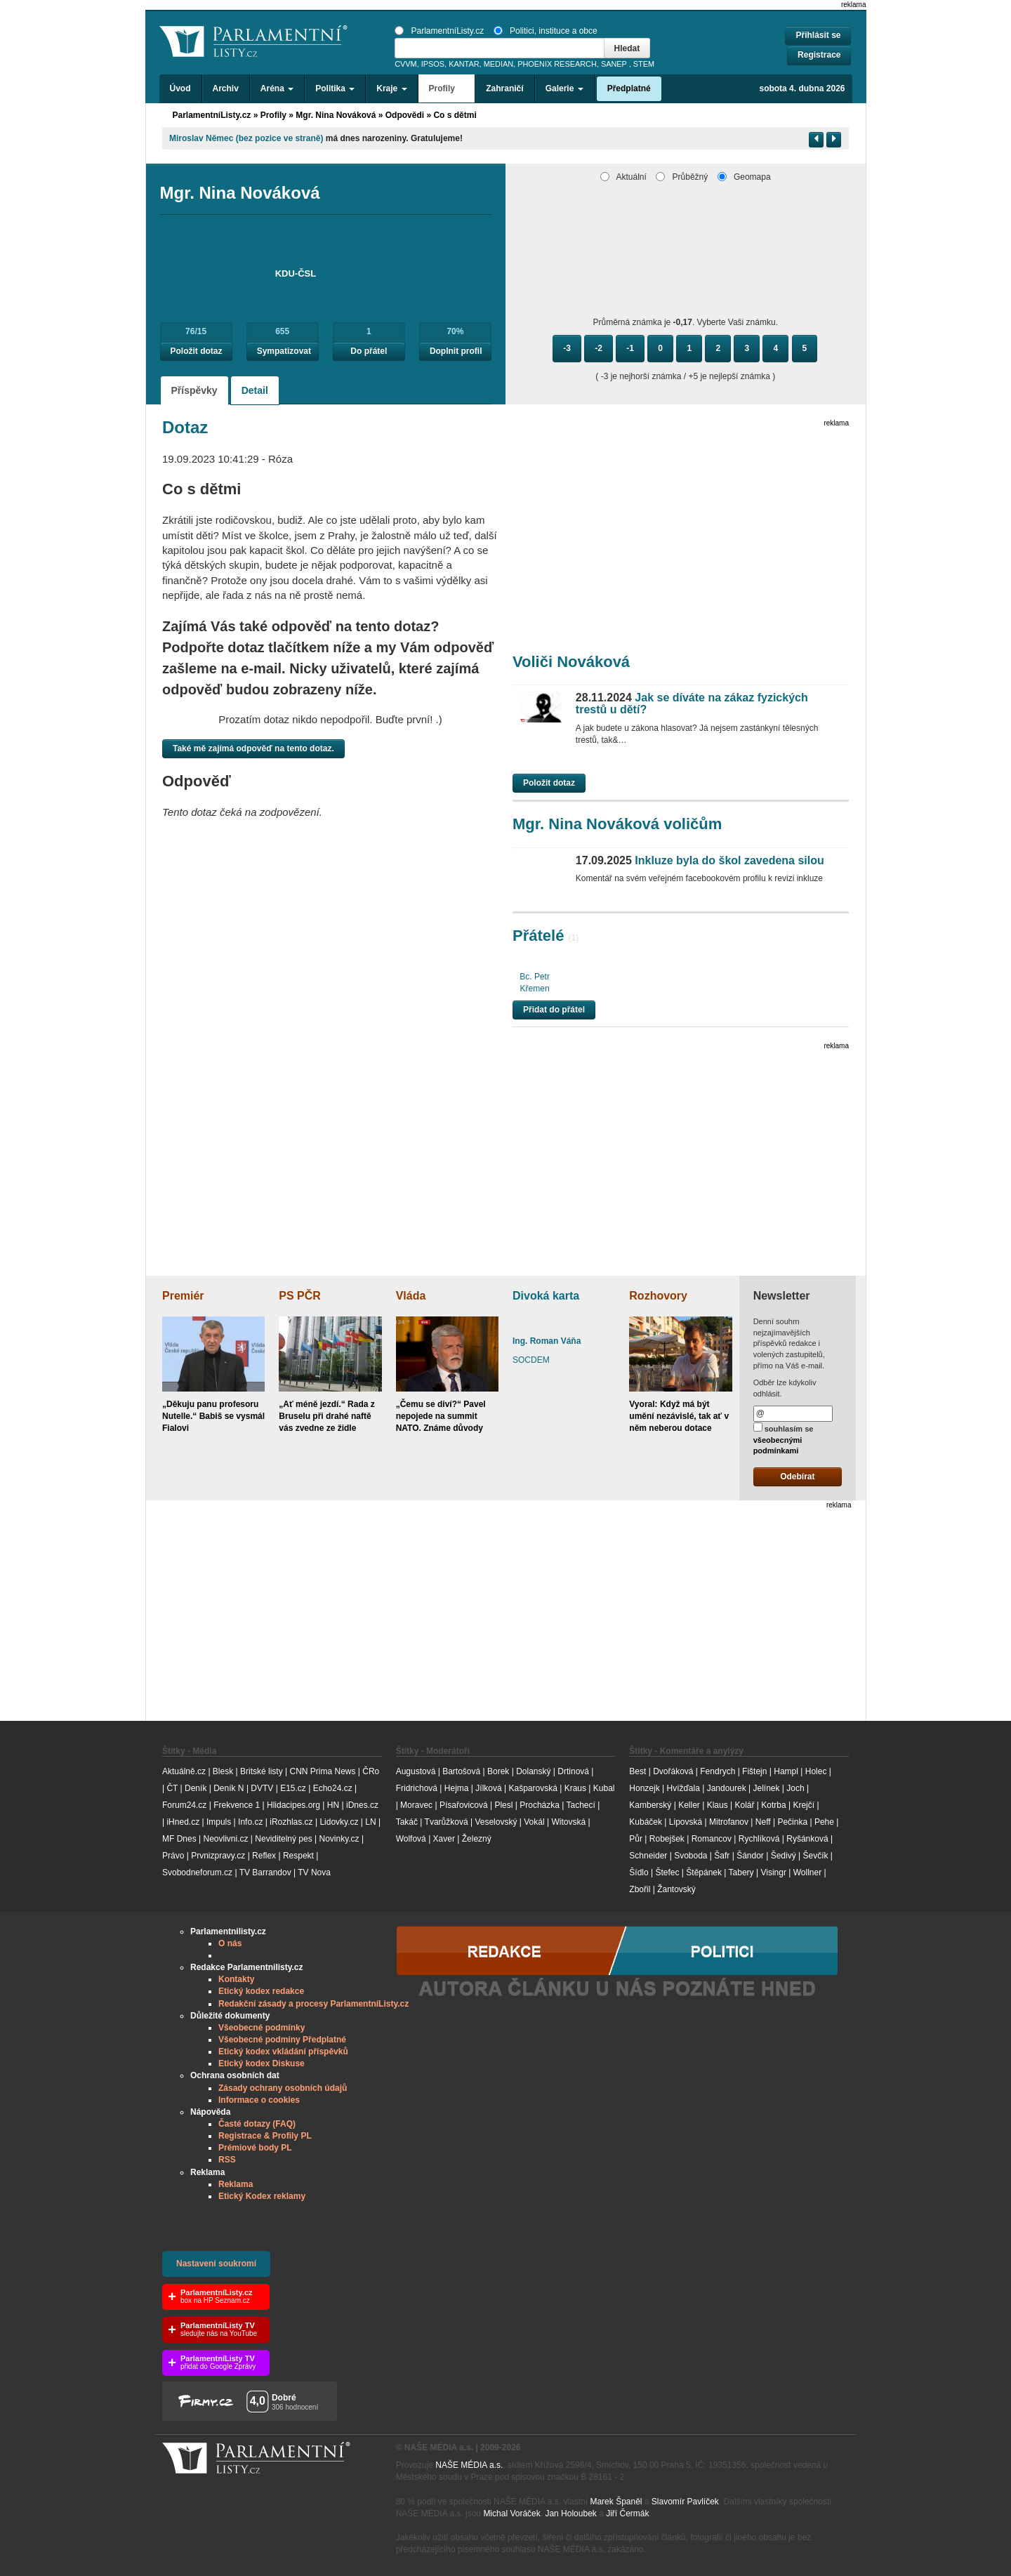  What do you see at coordinates (623, 177) in the screenshot?
I see `Aktuální` at bounding box center [623, 177].